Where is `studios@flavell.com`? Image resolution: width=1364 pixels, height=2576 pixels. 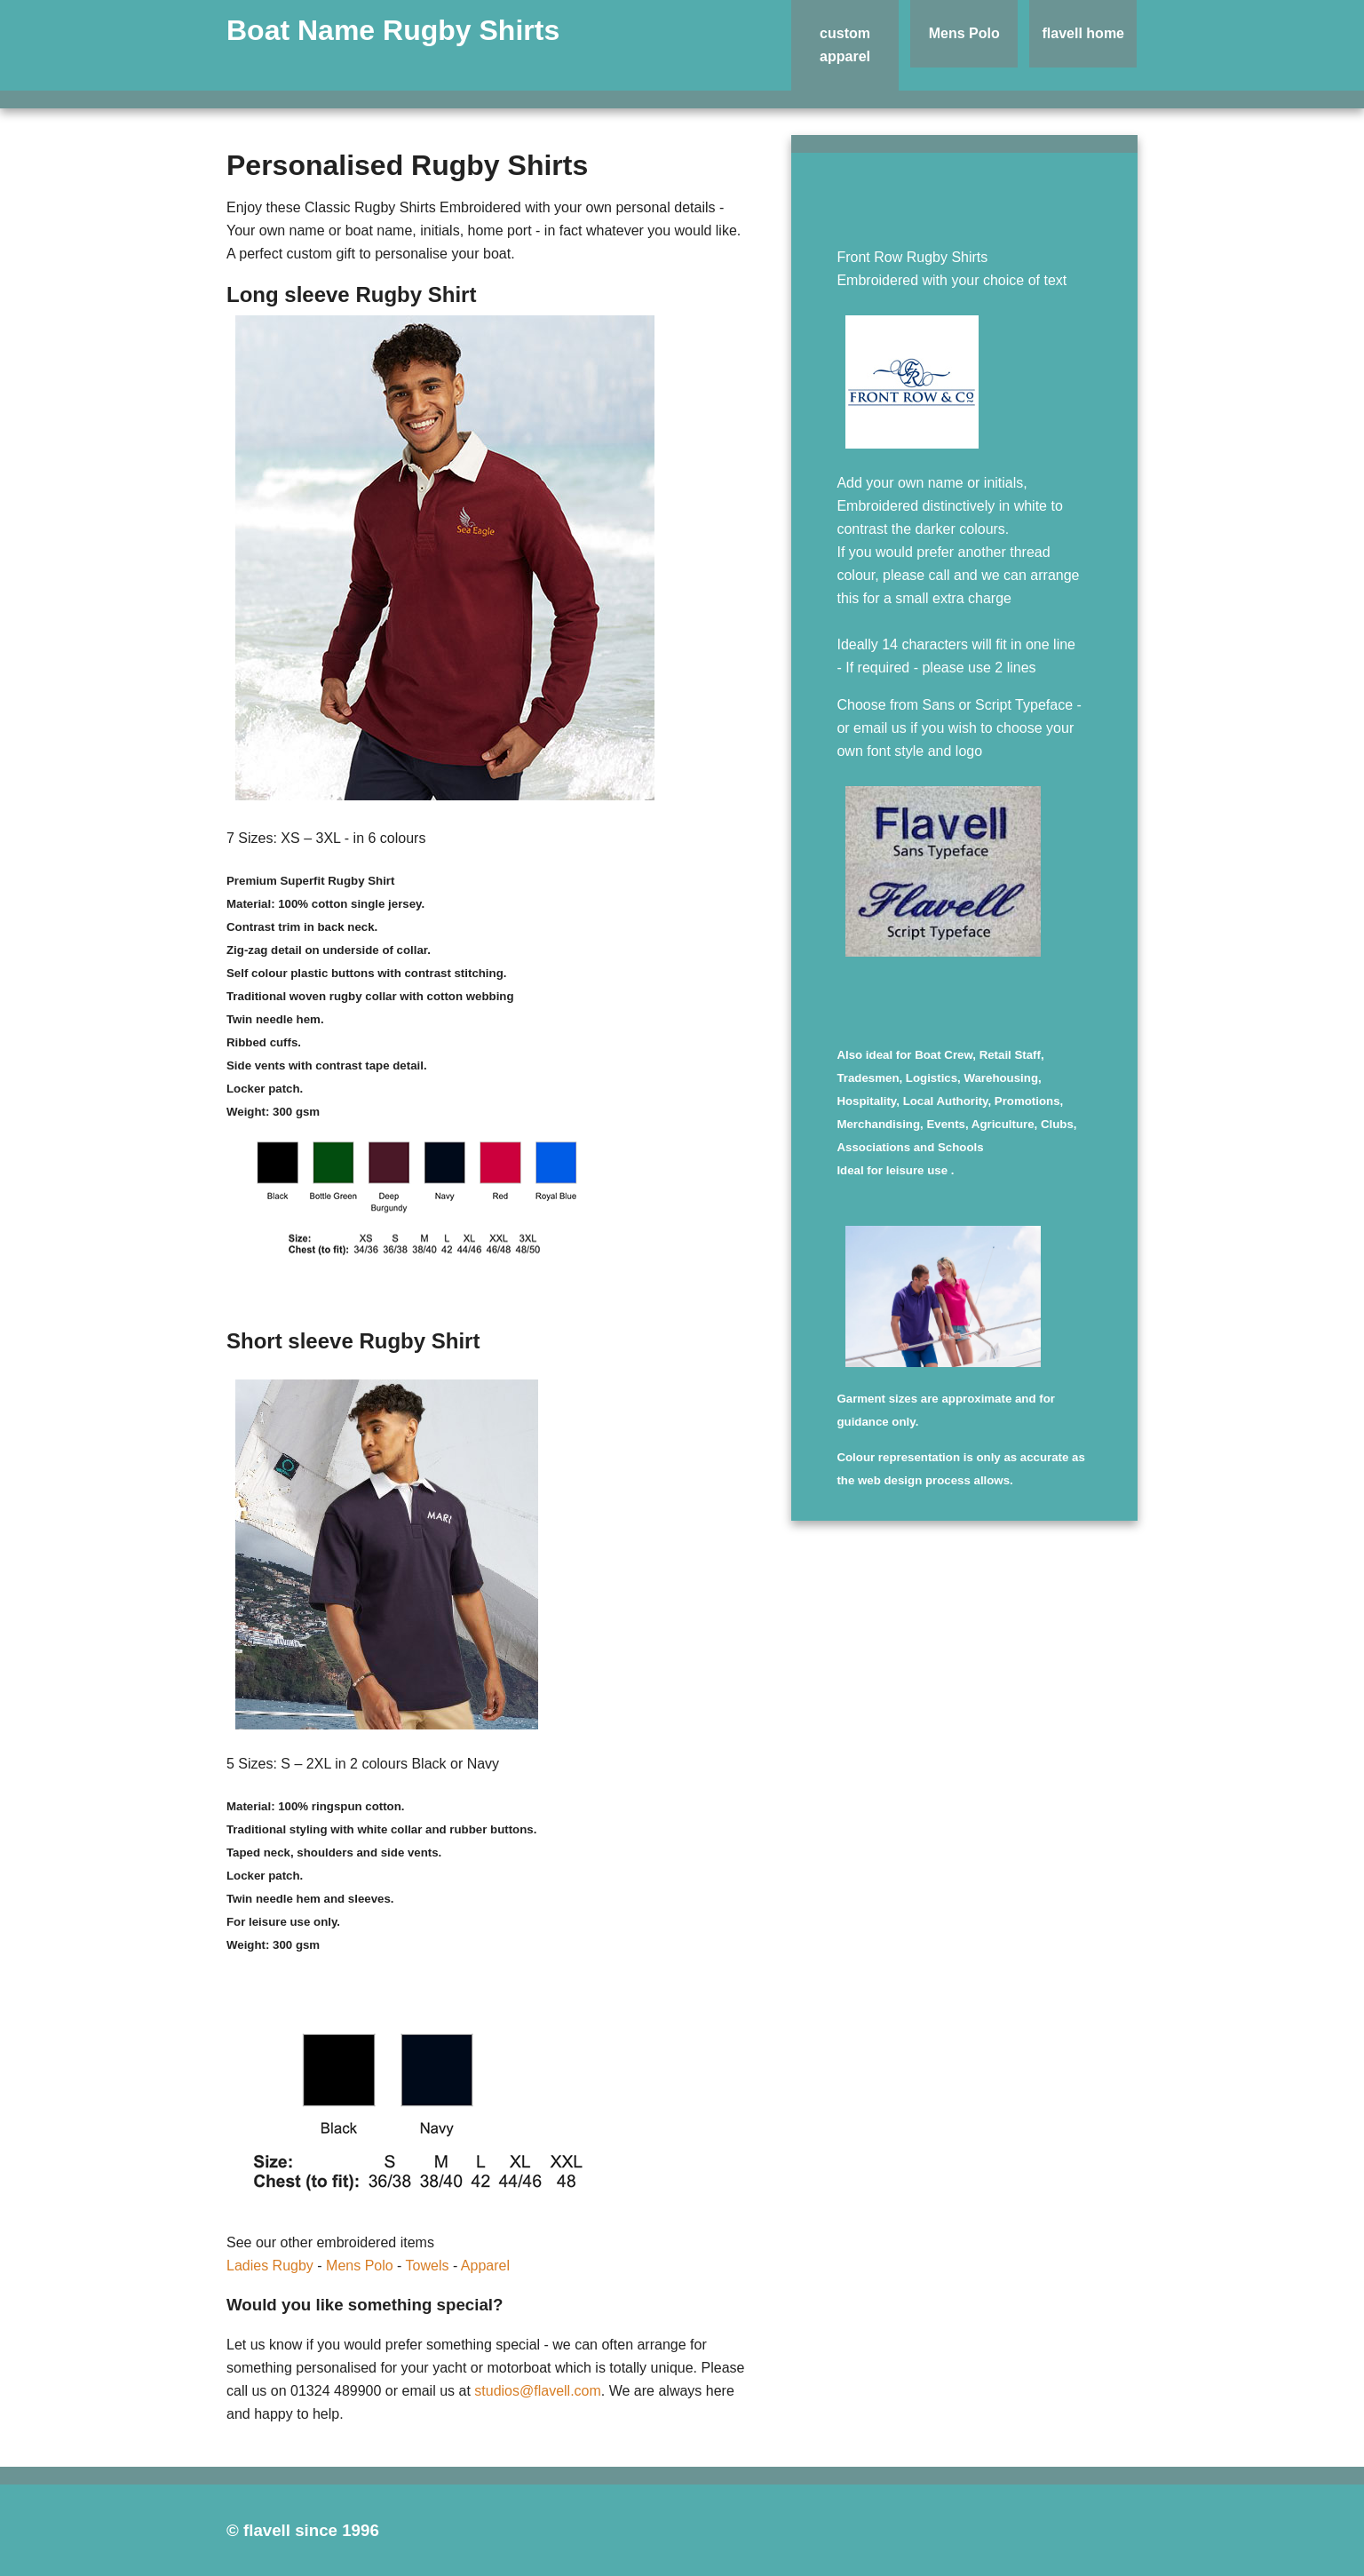
studios@flavell.com is located at coordinates (537, 2390).